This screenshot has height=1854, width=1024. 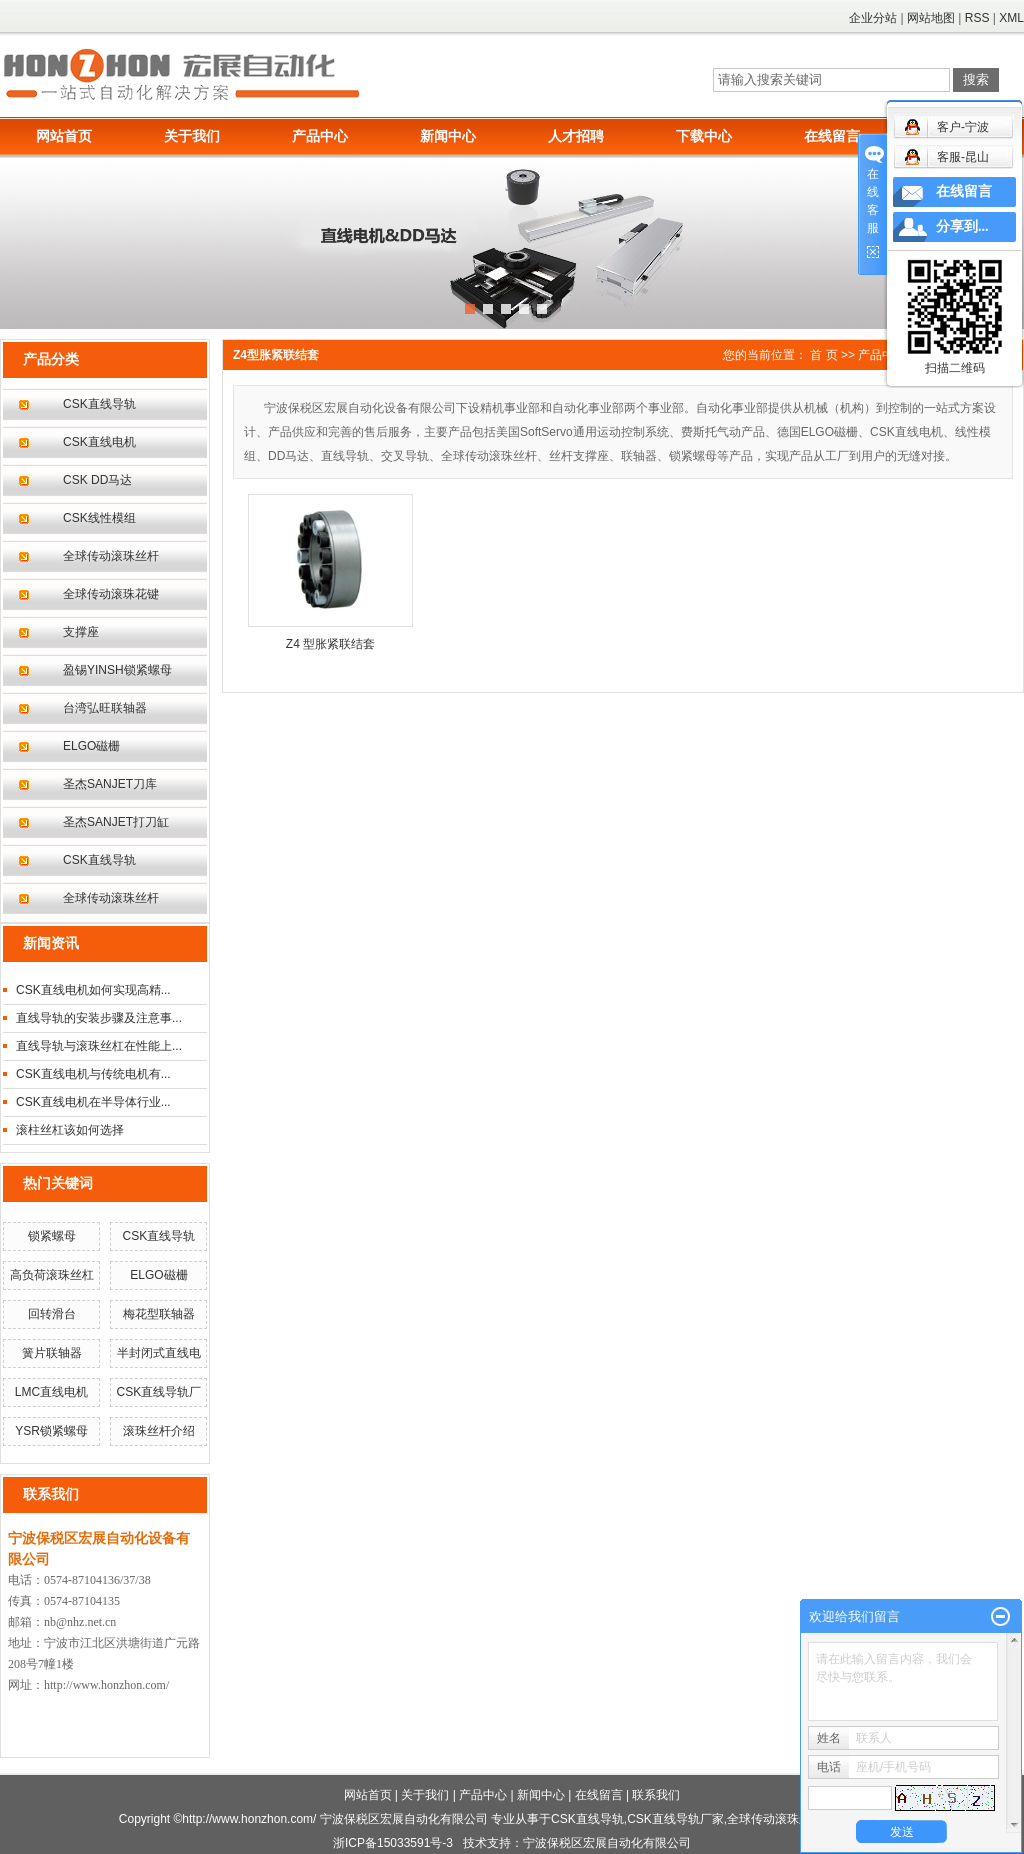 I want to click on LMC直线电机, so click(x=51, y=1392).